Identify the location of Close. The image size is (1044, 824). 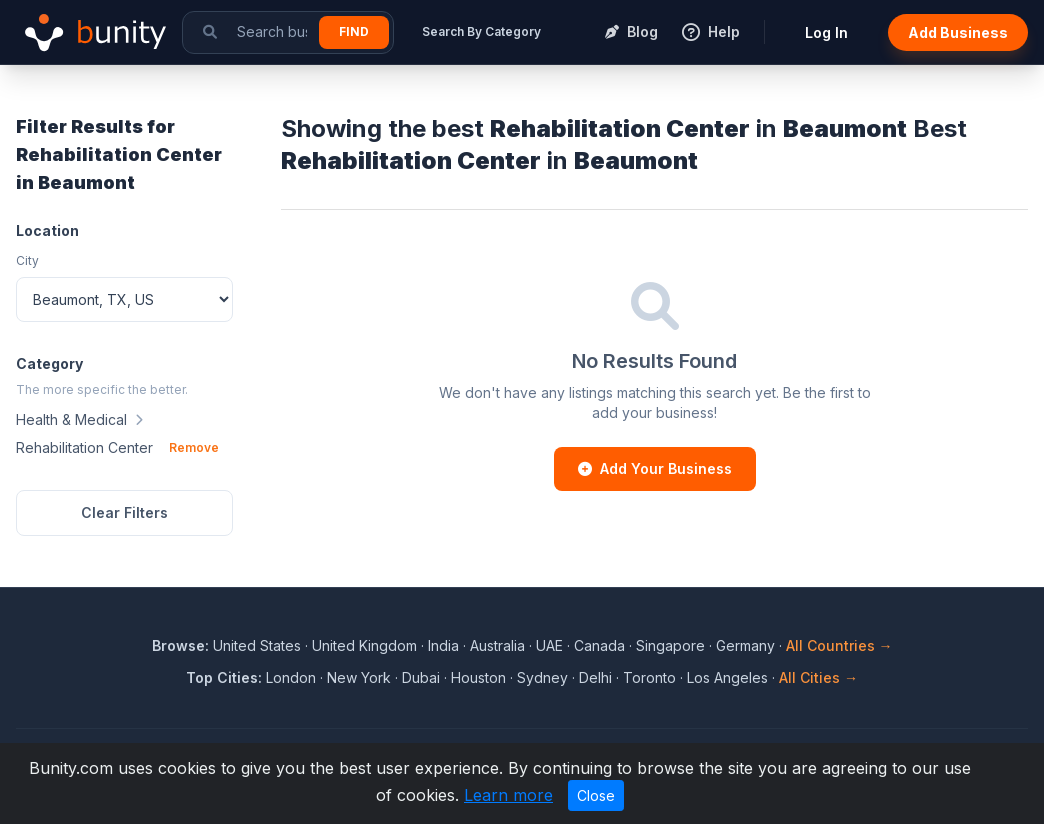
(596, 795).